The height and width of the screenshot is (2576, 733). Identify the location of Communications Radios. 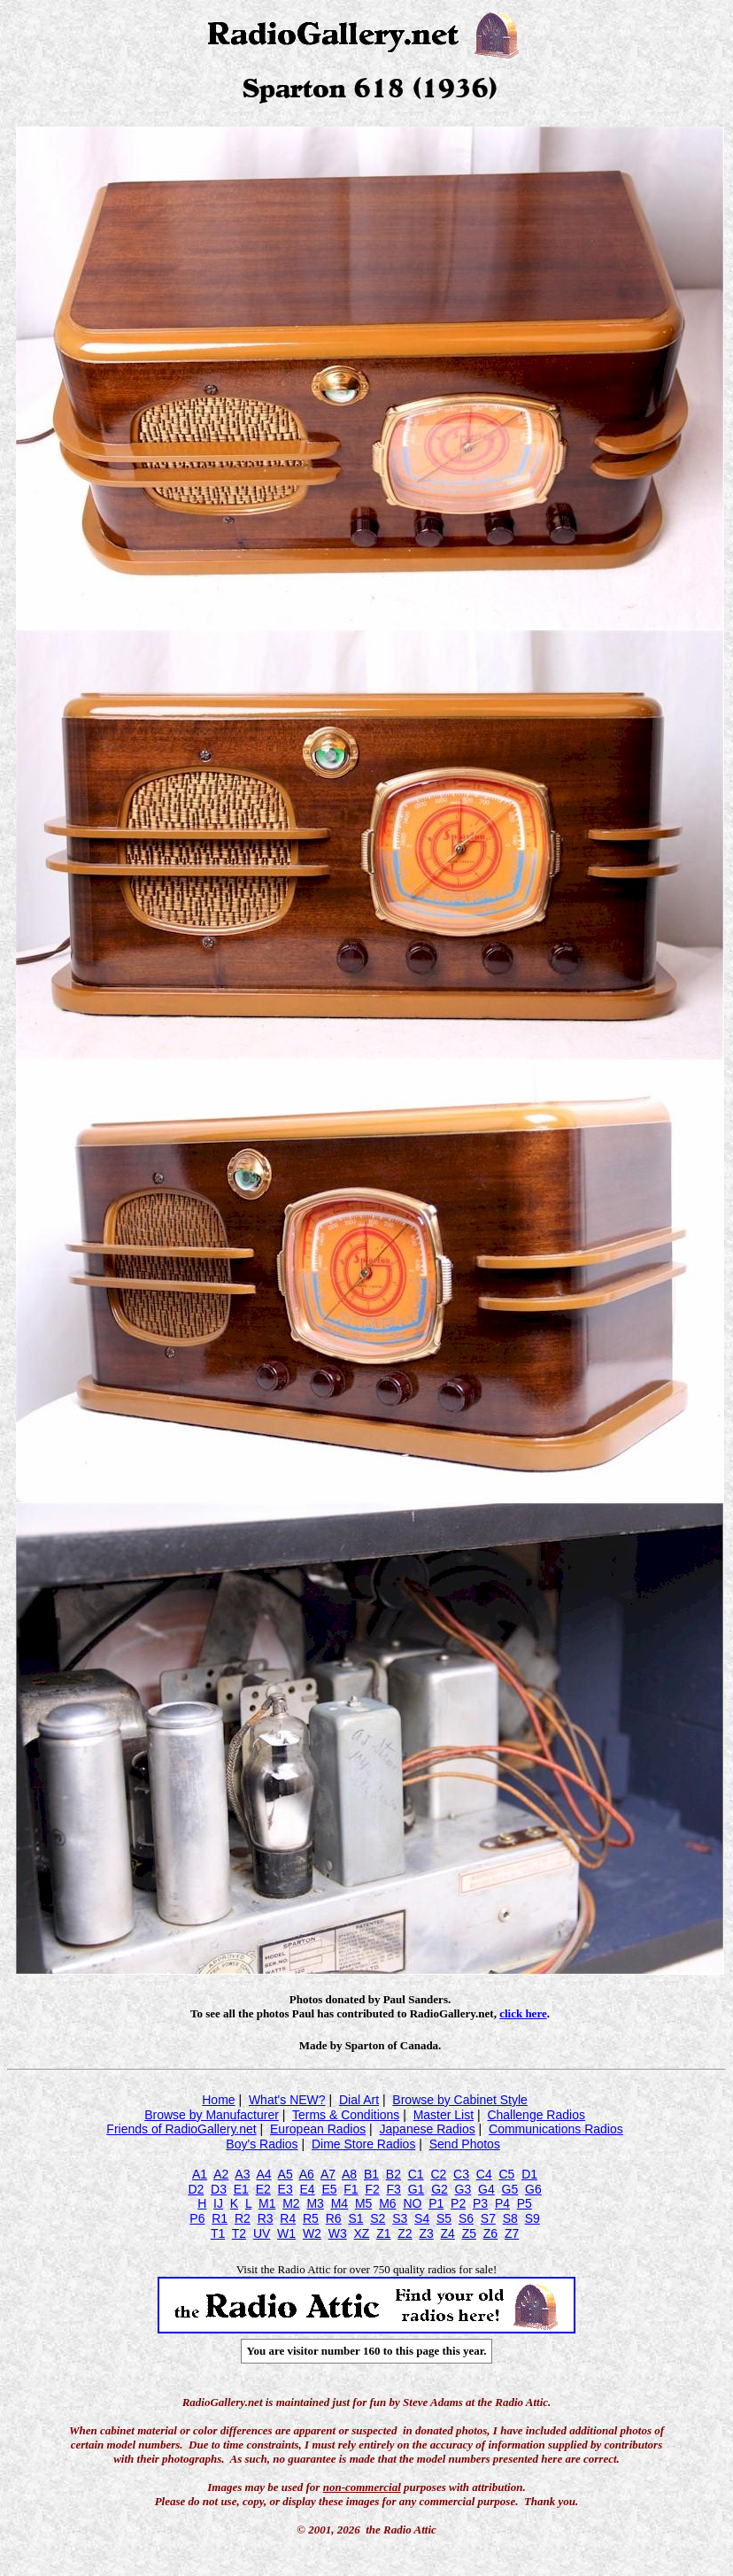
(556, 2129).